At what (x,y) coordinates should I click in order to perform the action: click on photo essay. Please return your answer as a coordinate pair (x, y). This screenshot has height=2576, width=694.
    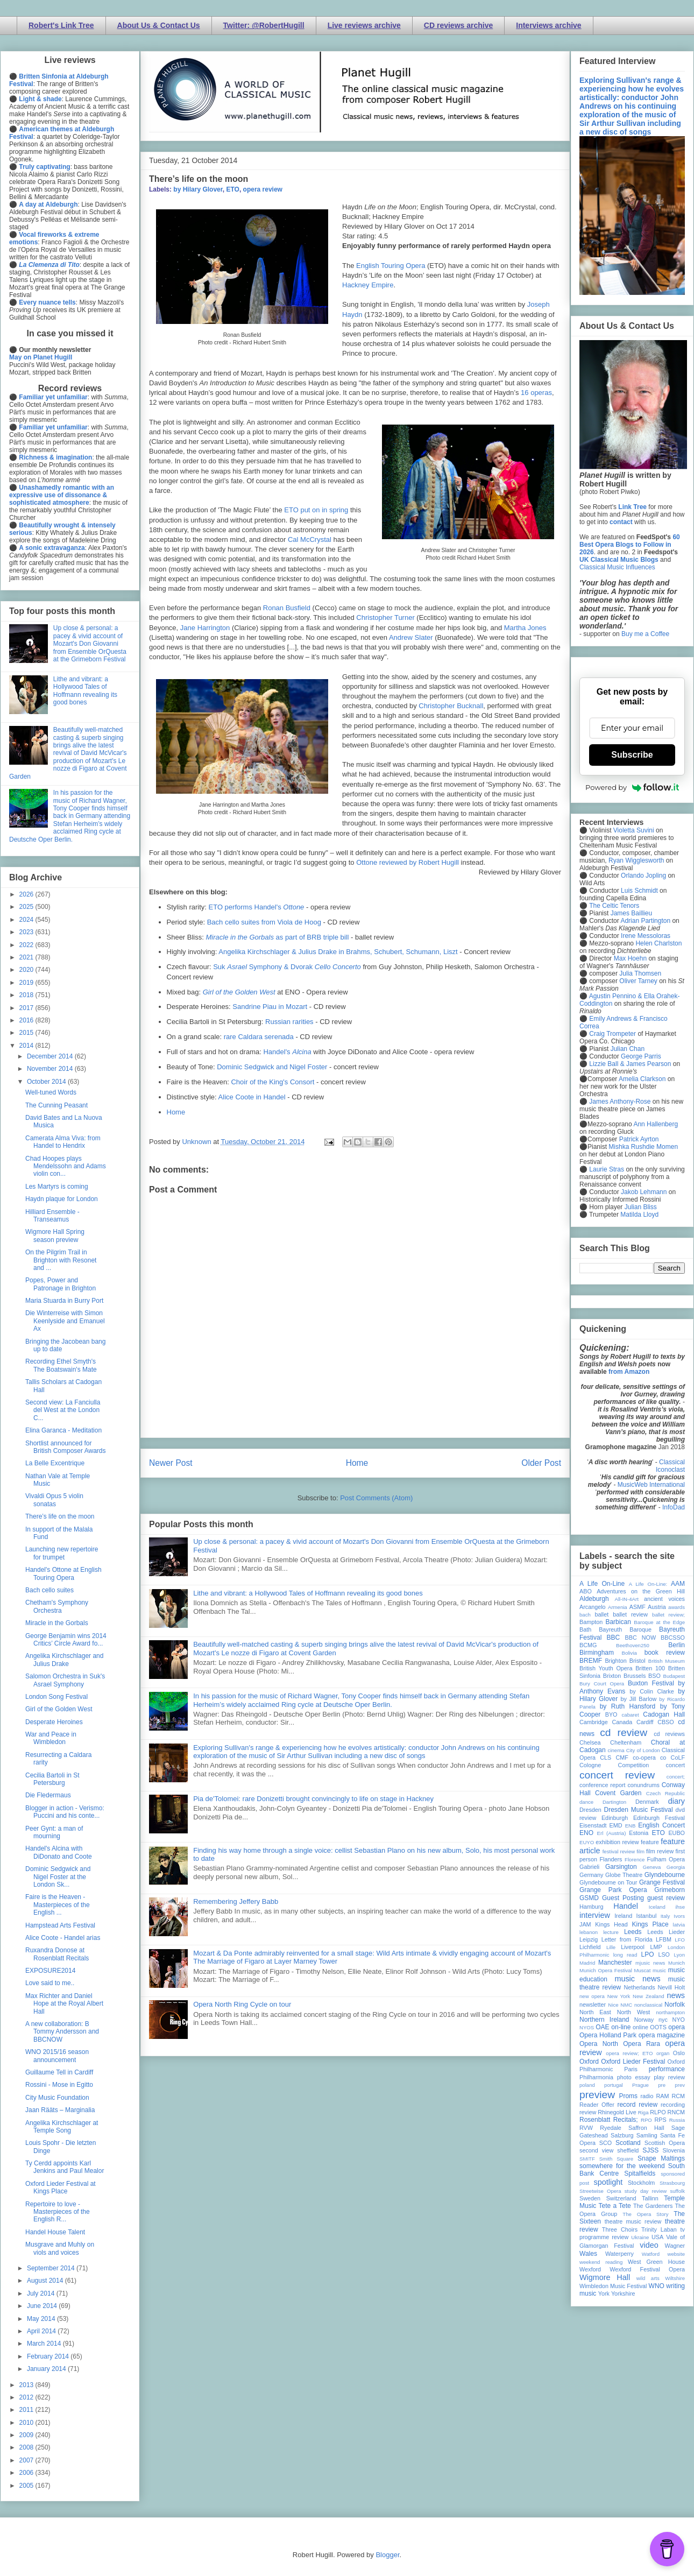
    Looking at the image, I should click on (633, 2077).